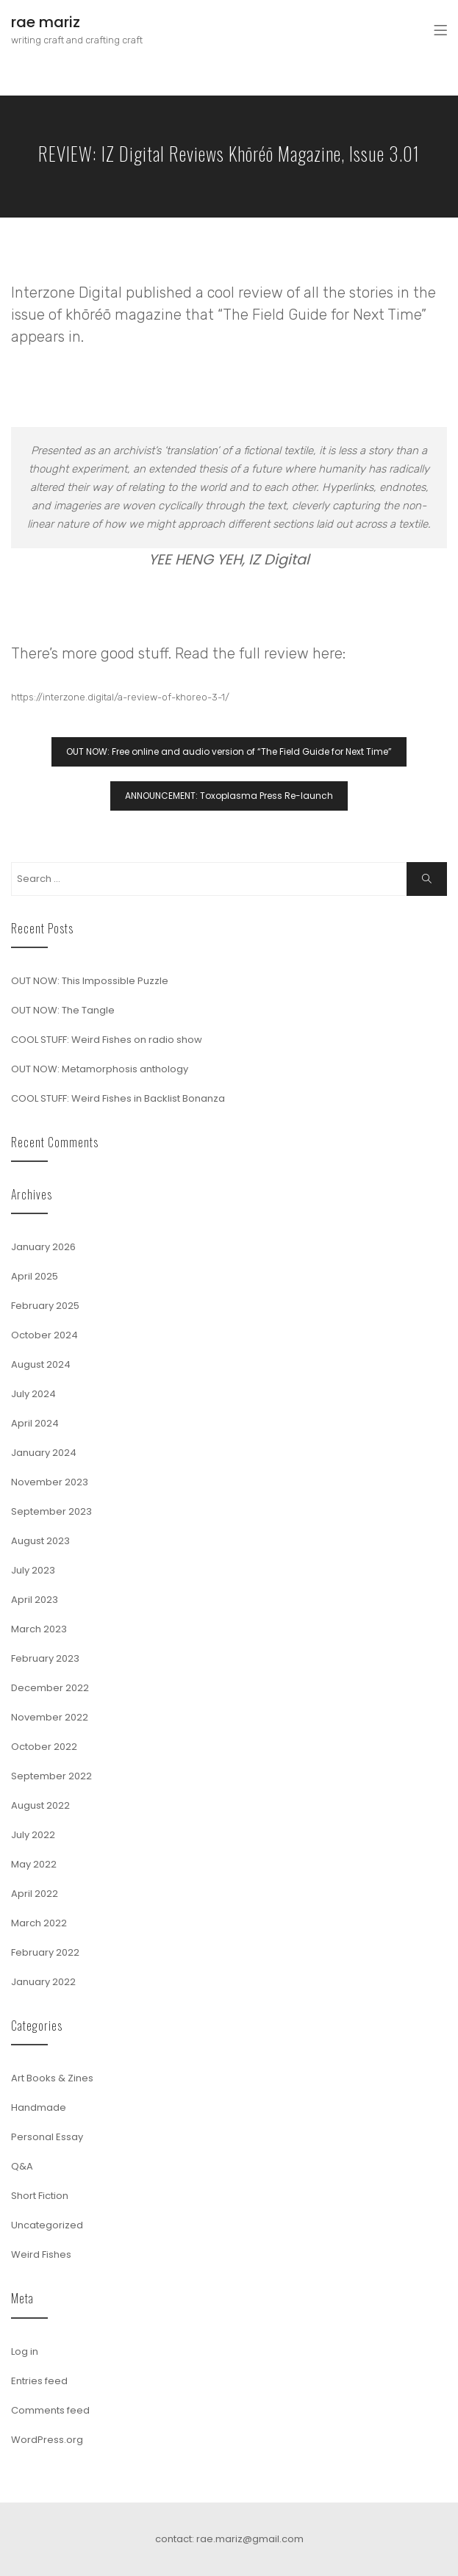 The image size is (458, 2576). What do you see at coordinates (39, 1923) in the screenshot?
I see `March 2022` at bounding box center [39, 1923].